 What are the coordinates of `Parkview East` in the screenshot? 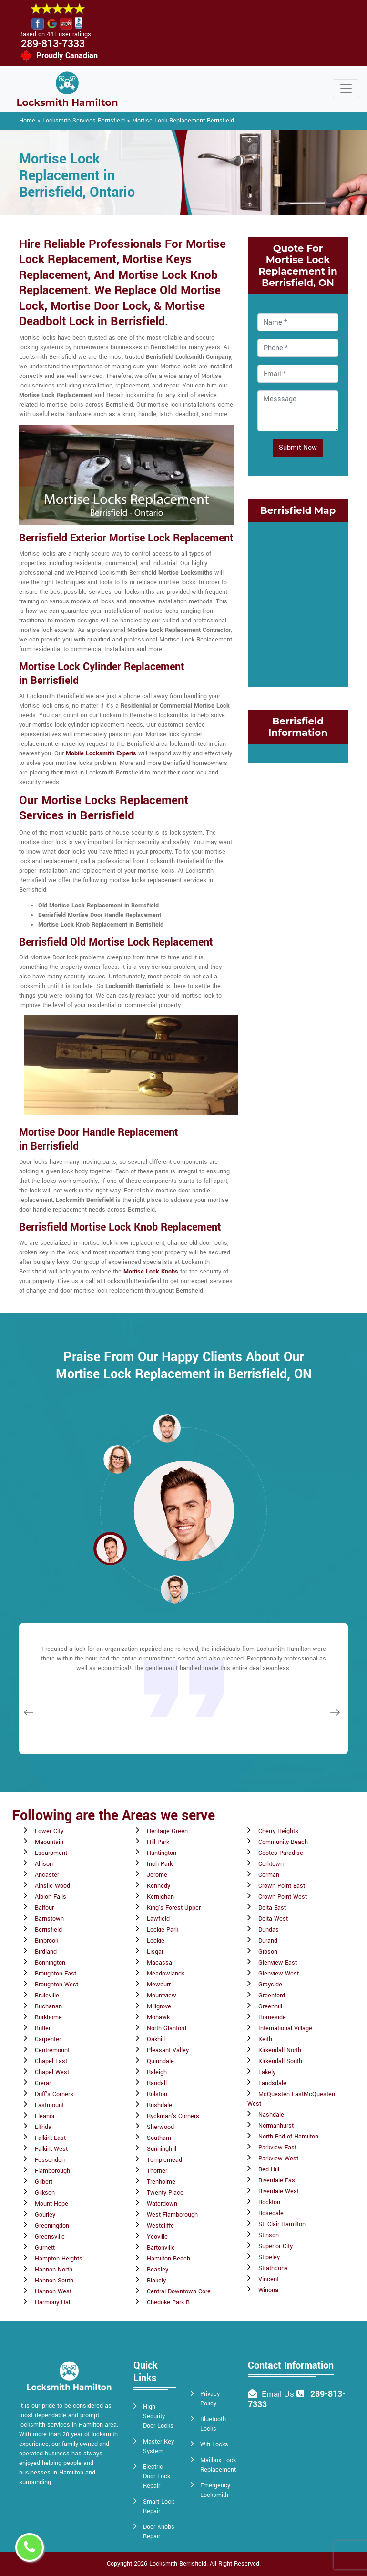 It's located at (277, 2147).